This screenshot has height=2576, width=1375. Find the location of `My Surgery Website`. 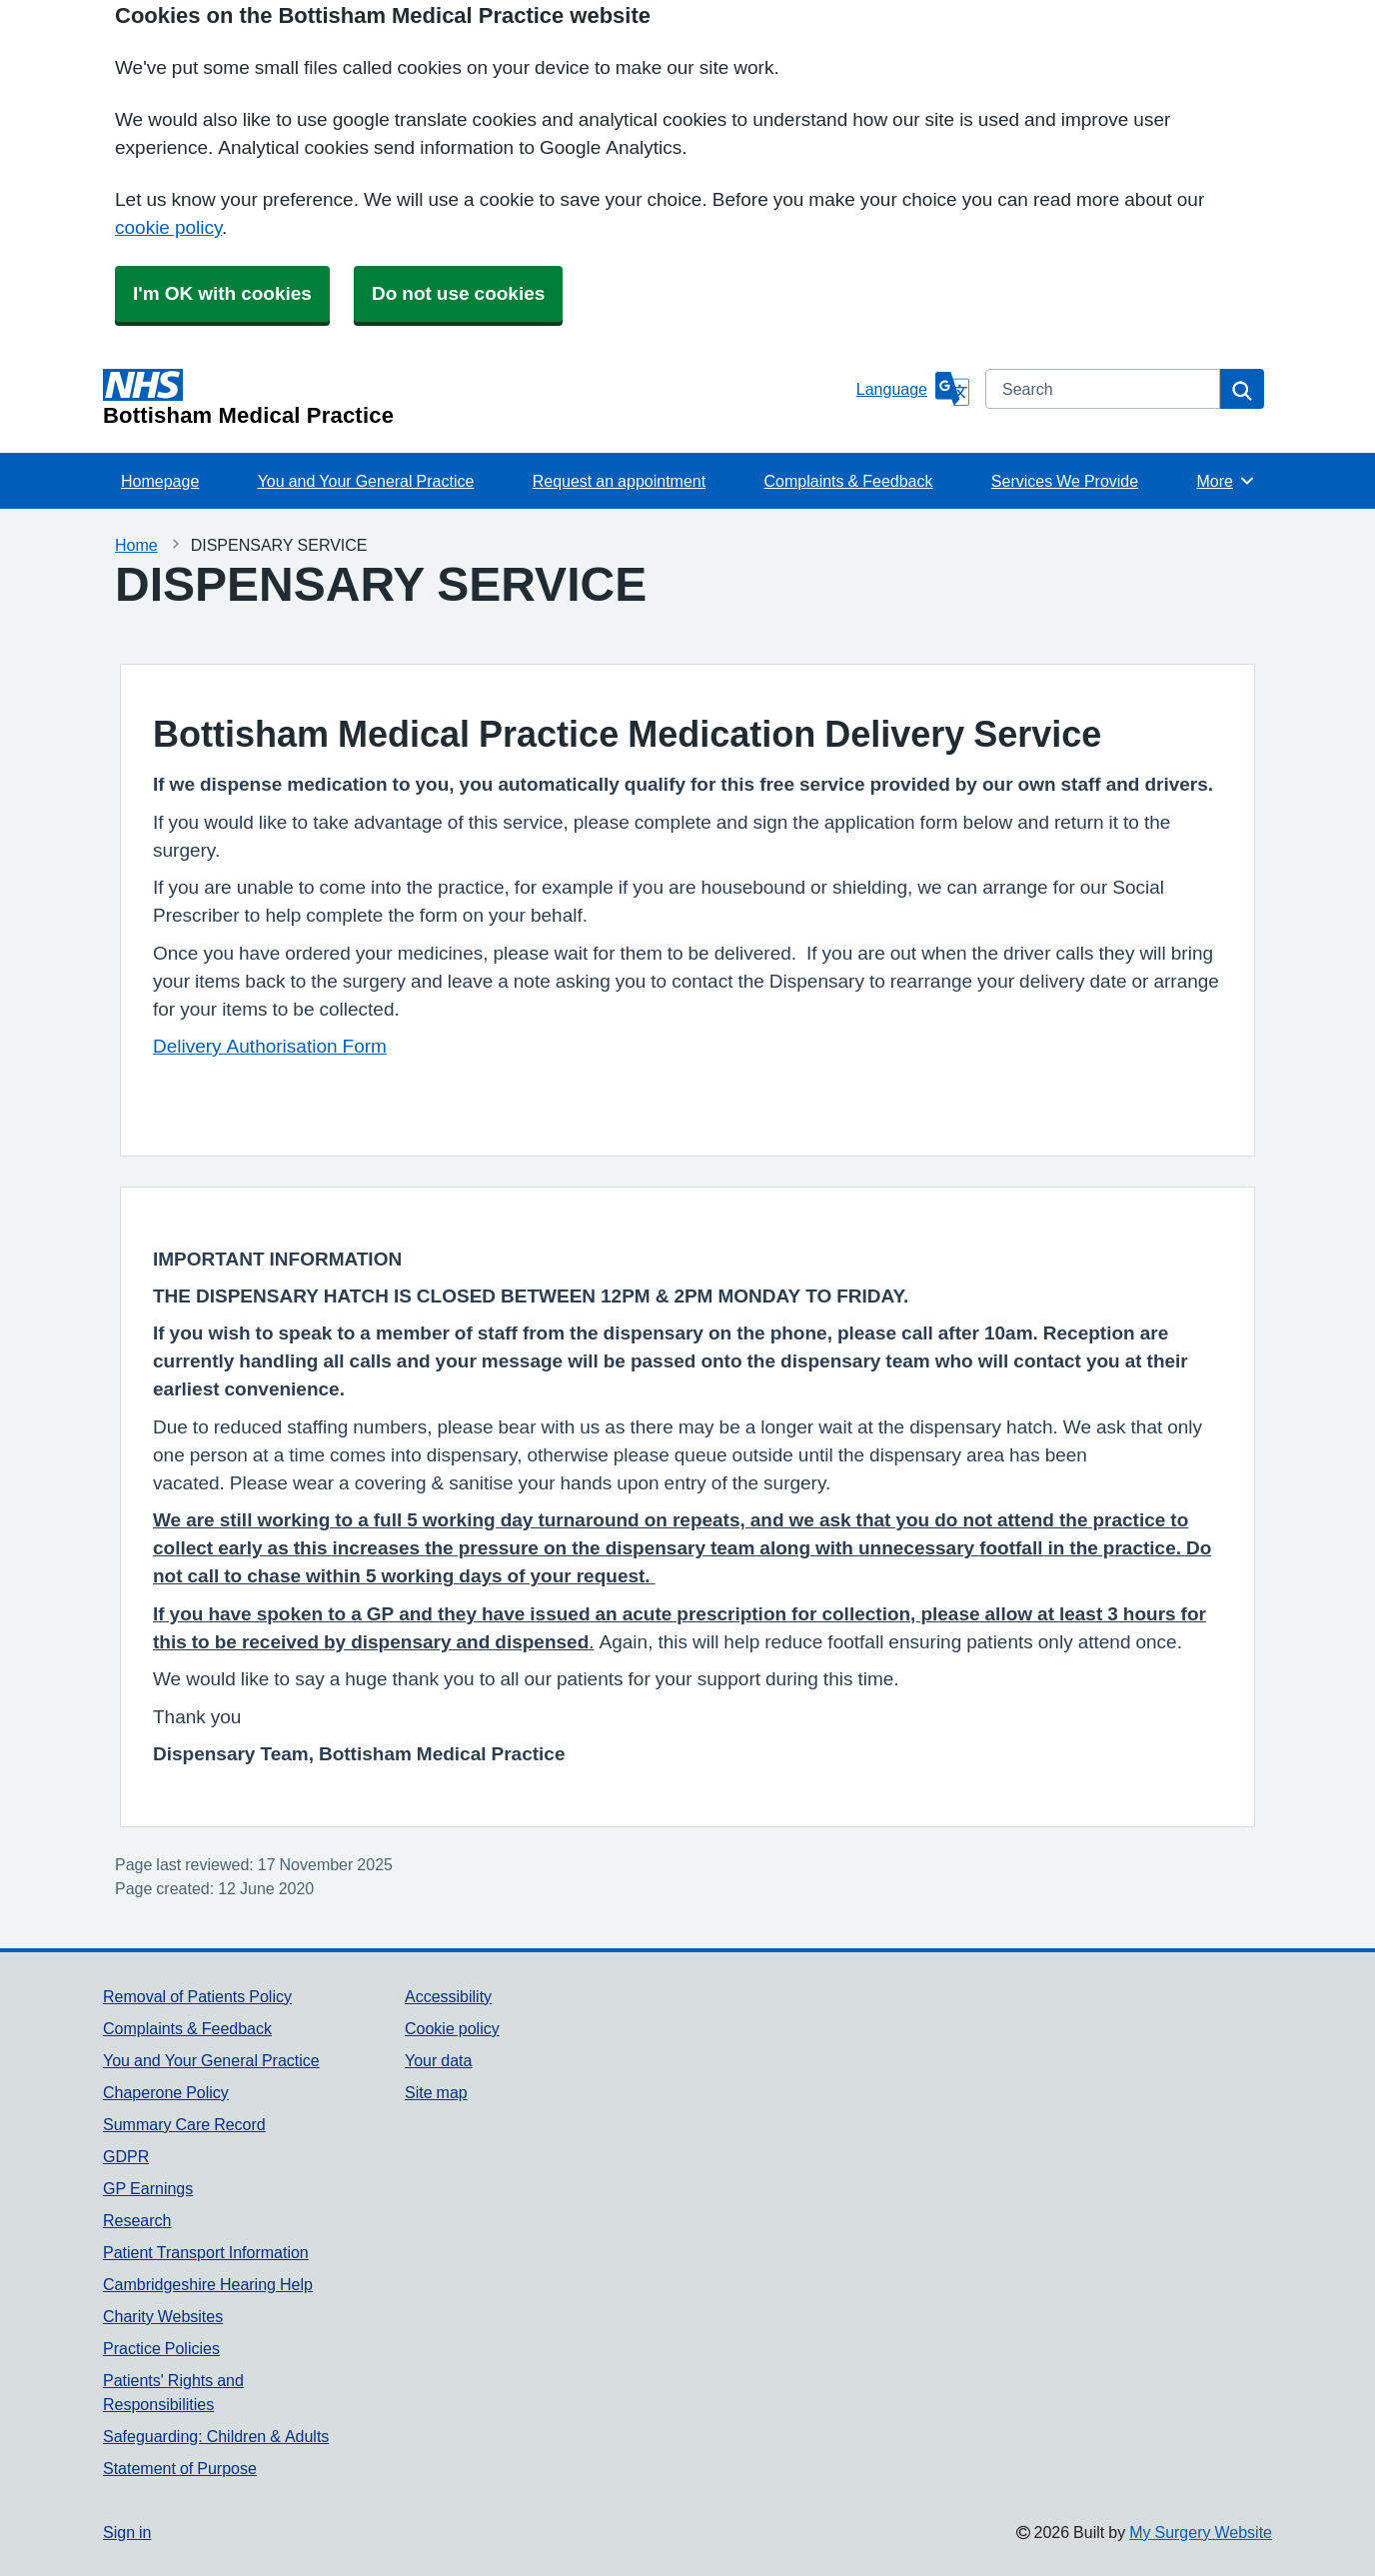

My Surgery Website is located at coordinates (1200, 2532).